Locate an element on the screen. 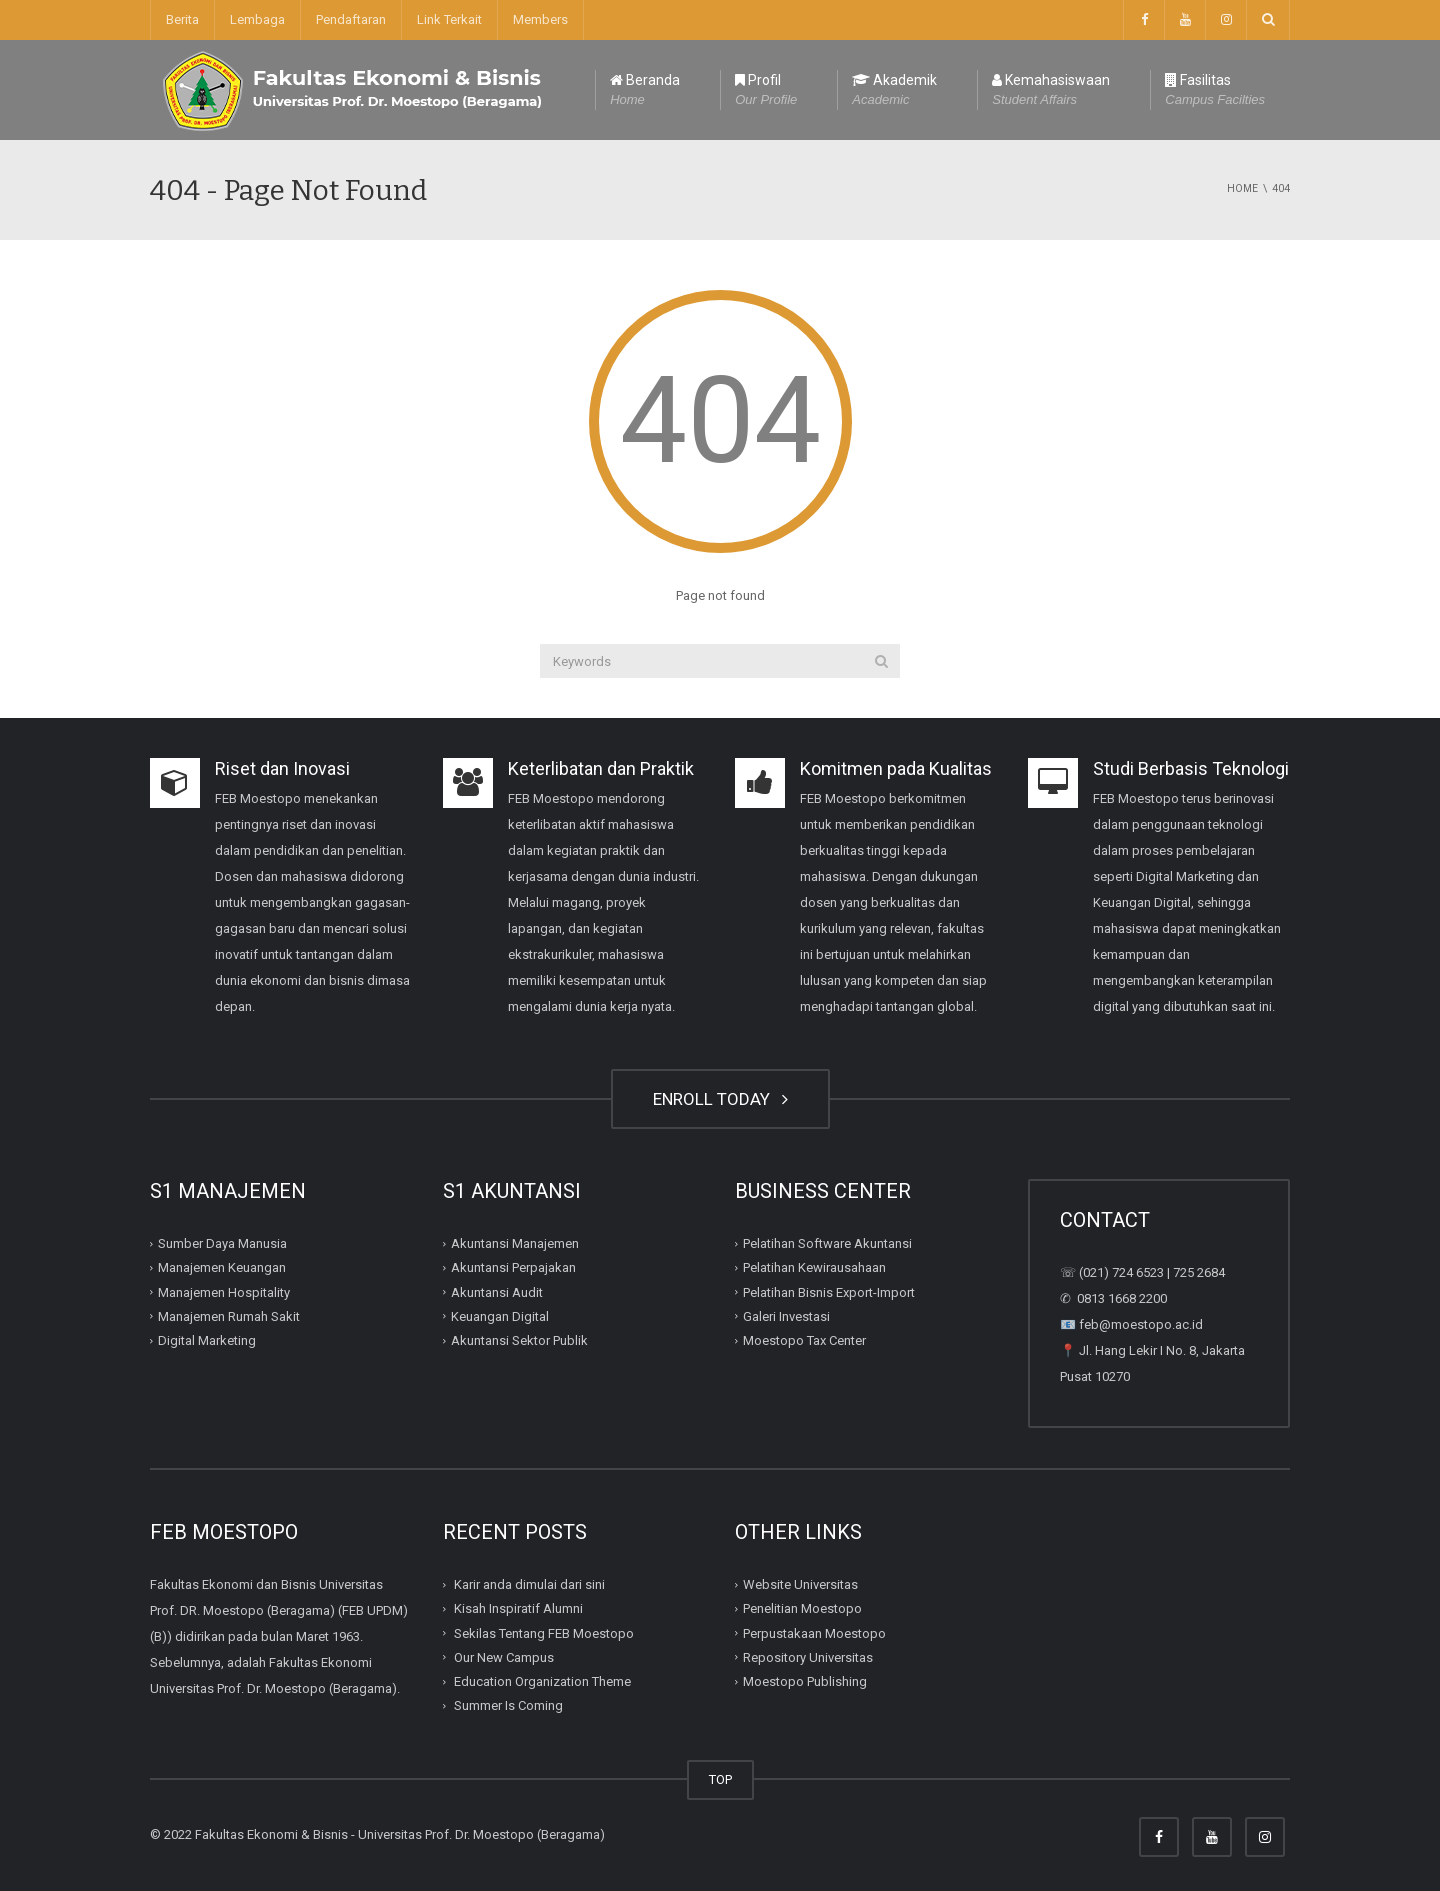 The width and height of the screenshot is (1440, 1891). Akuntansi Audit is located at coordinates (497, 1291).